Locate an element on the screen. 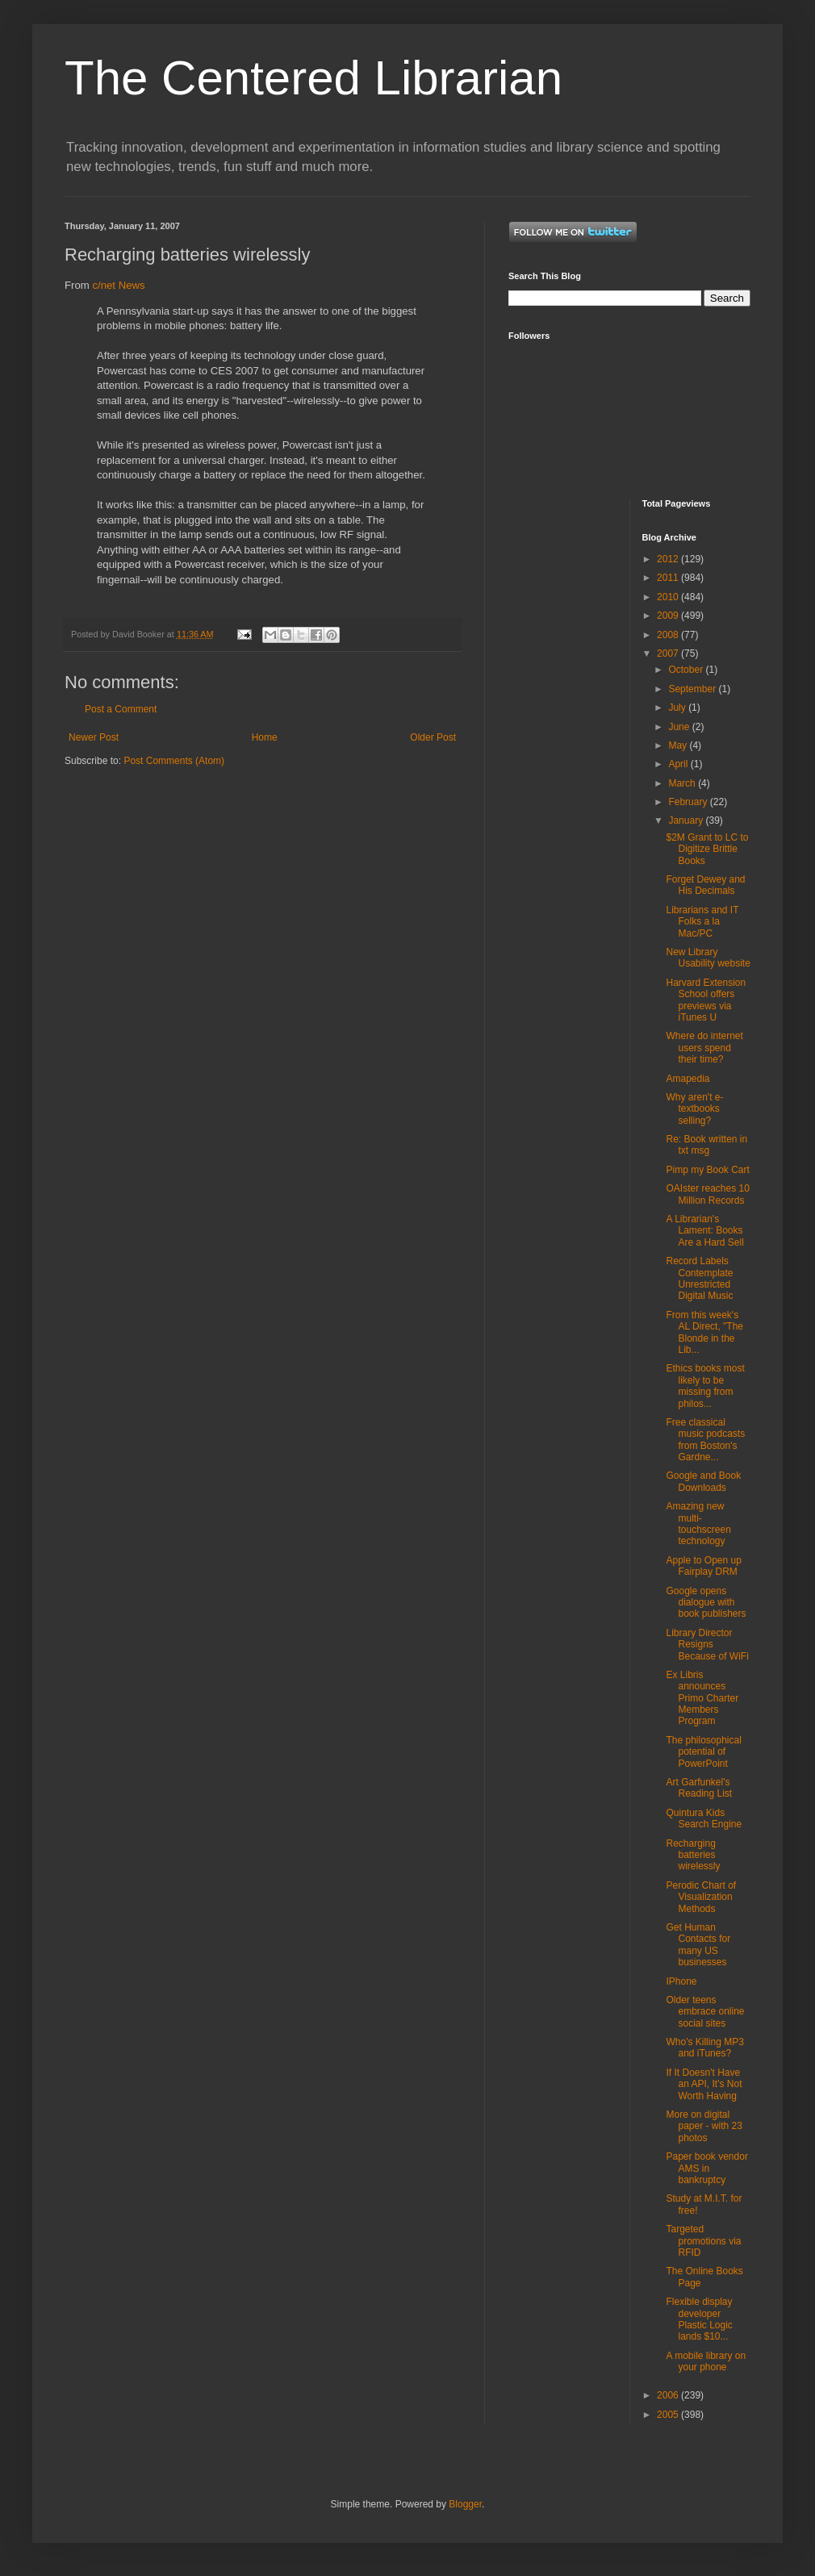 The width and height of the screenshot is (815, 2576). Post a Comment is located at coordinates (121, 709).